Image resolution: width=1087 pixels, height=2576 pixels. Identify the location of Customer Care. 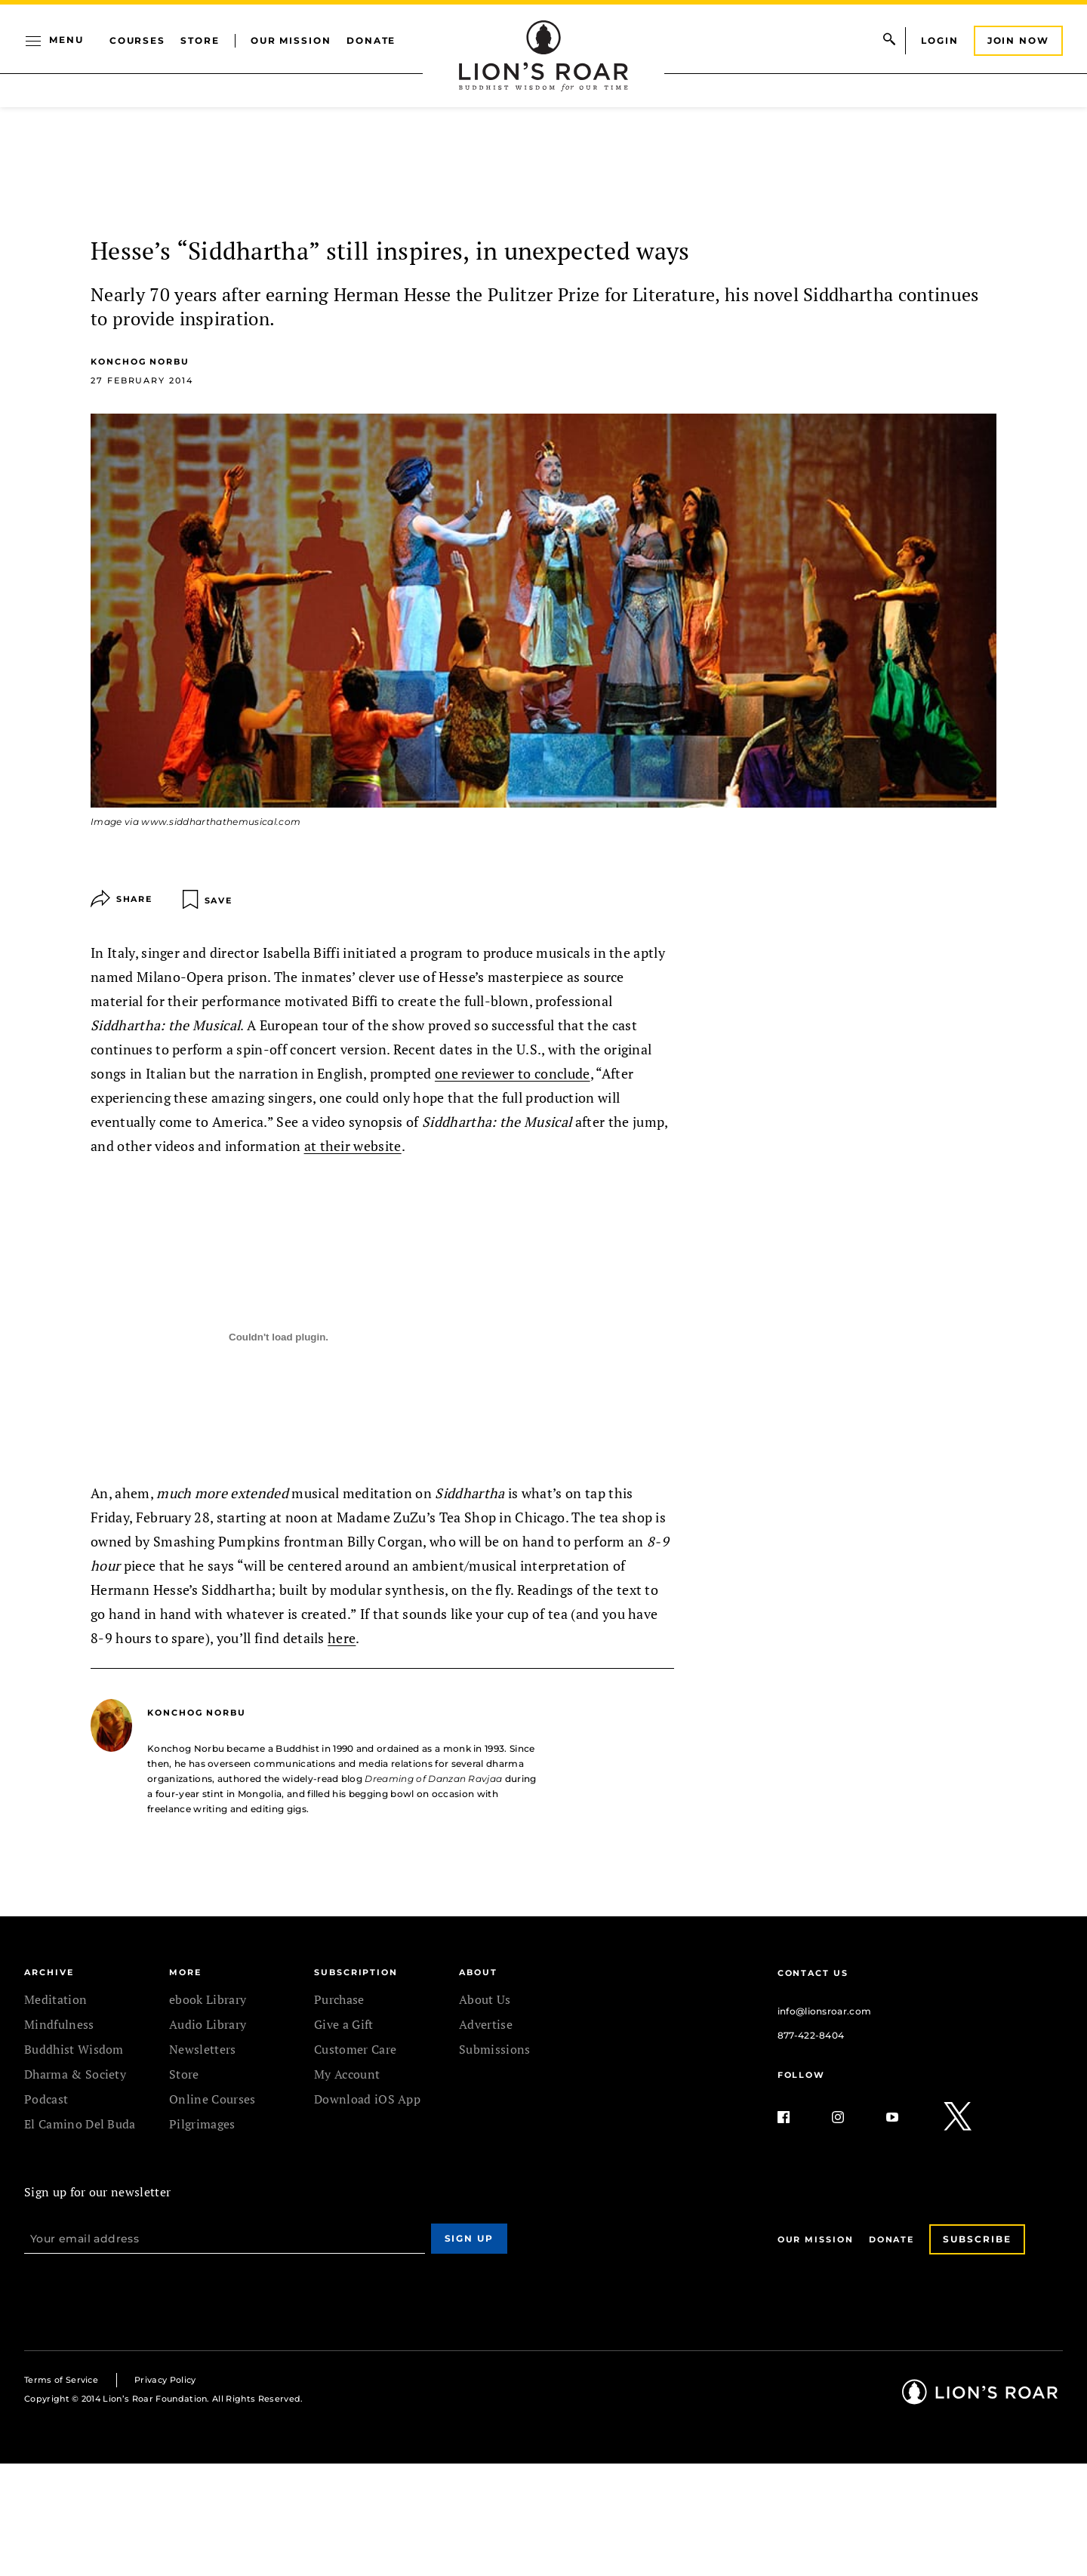
(355, 2049).